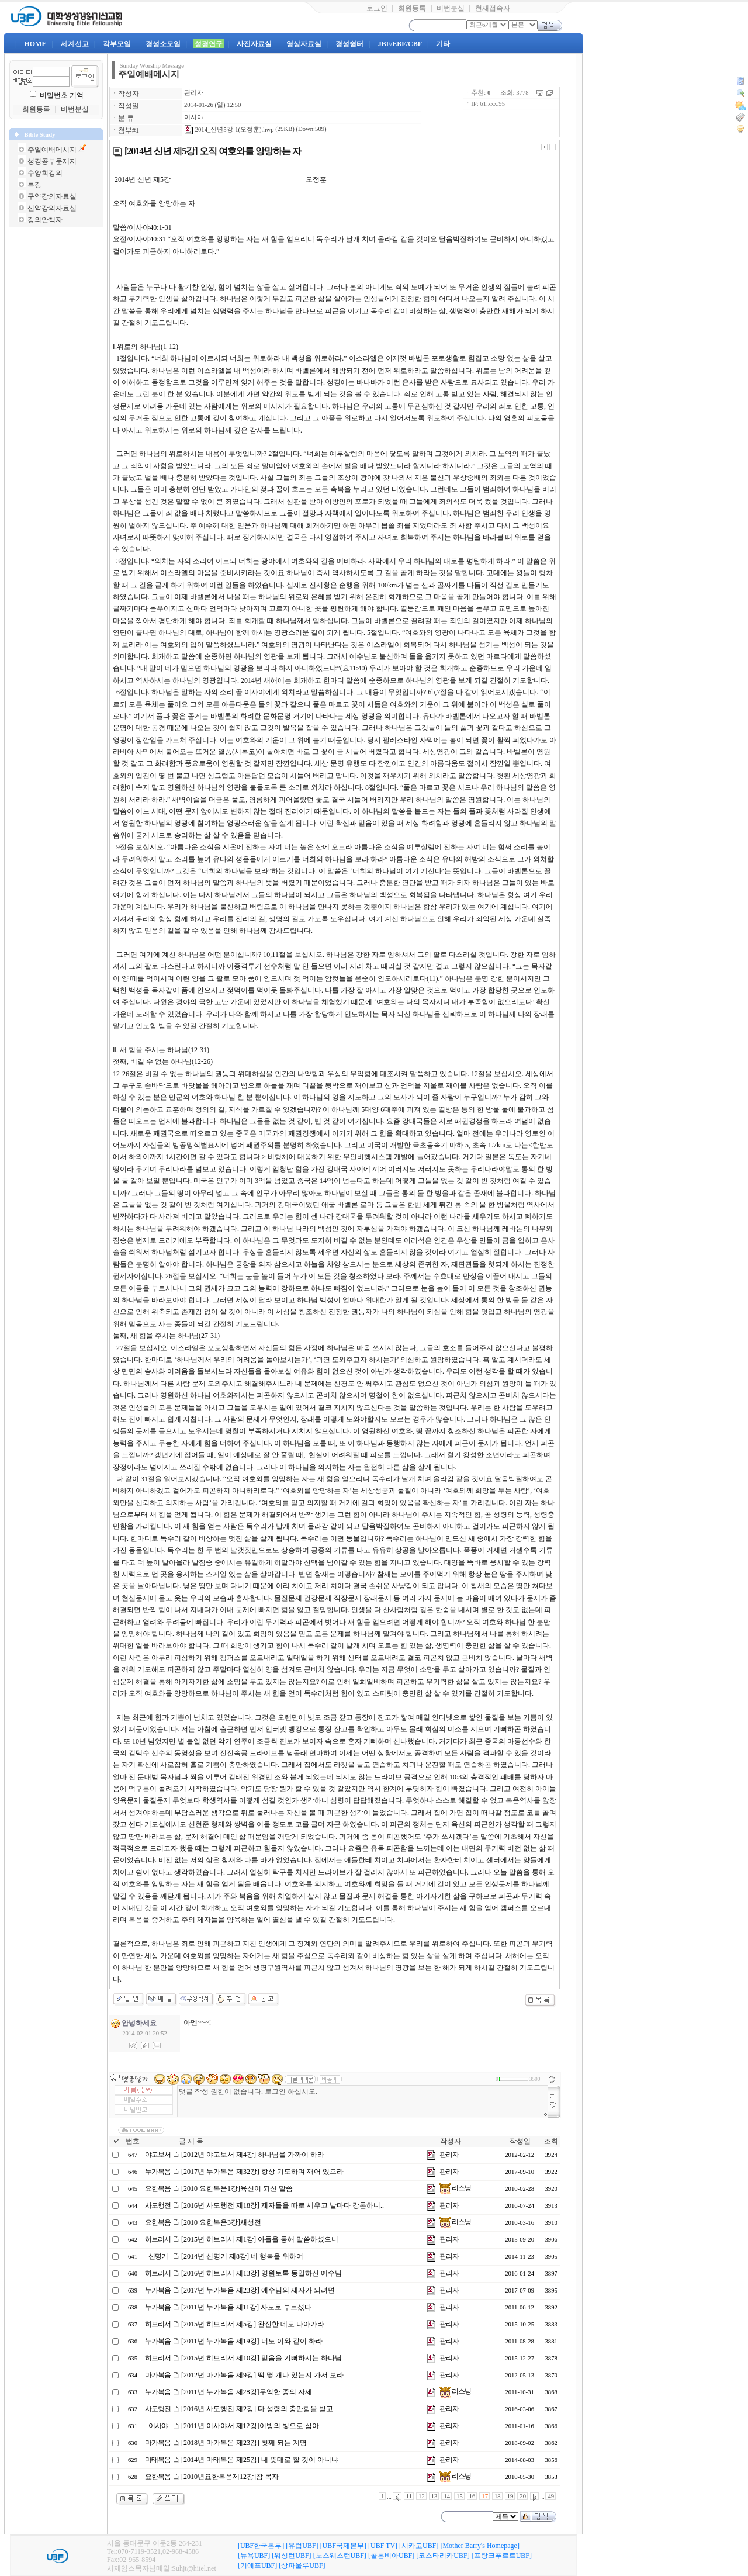 This screenshot has height=2576, width=748. What do you see at coordinates (502, 2555) in the screenshot?
I see `[프랑크푸르트UBF]` at bounding box center [502, 2555].